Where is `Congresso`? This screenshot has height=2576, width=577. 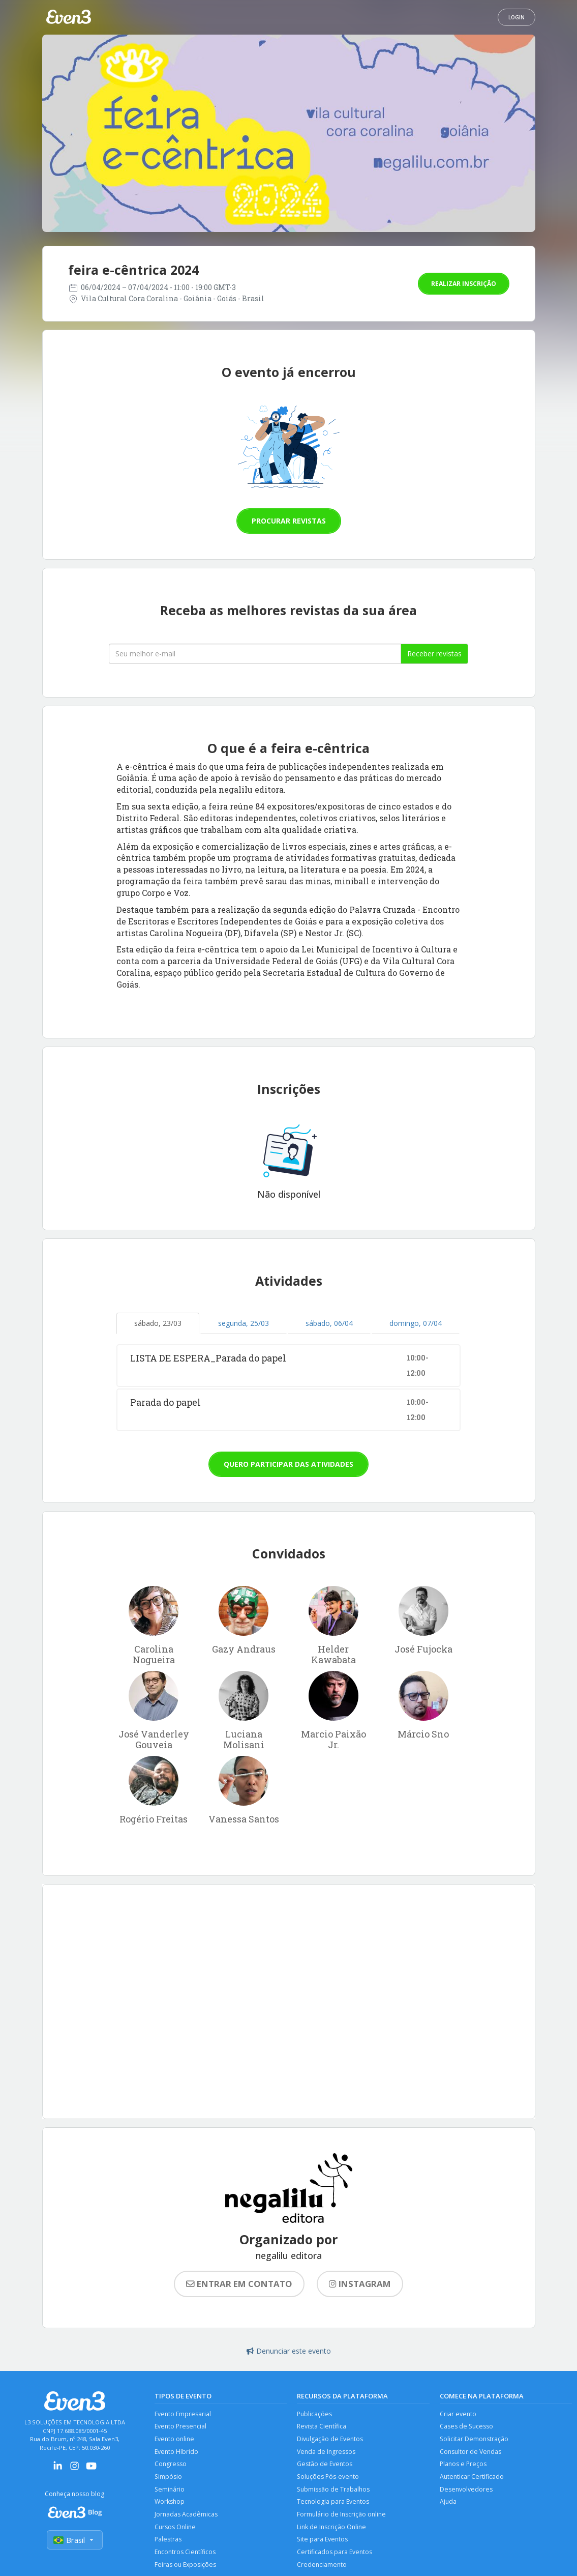 Congresso is located at coordinates (171, 2466).